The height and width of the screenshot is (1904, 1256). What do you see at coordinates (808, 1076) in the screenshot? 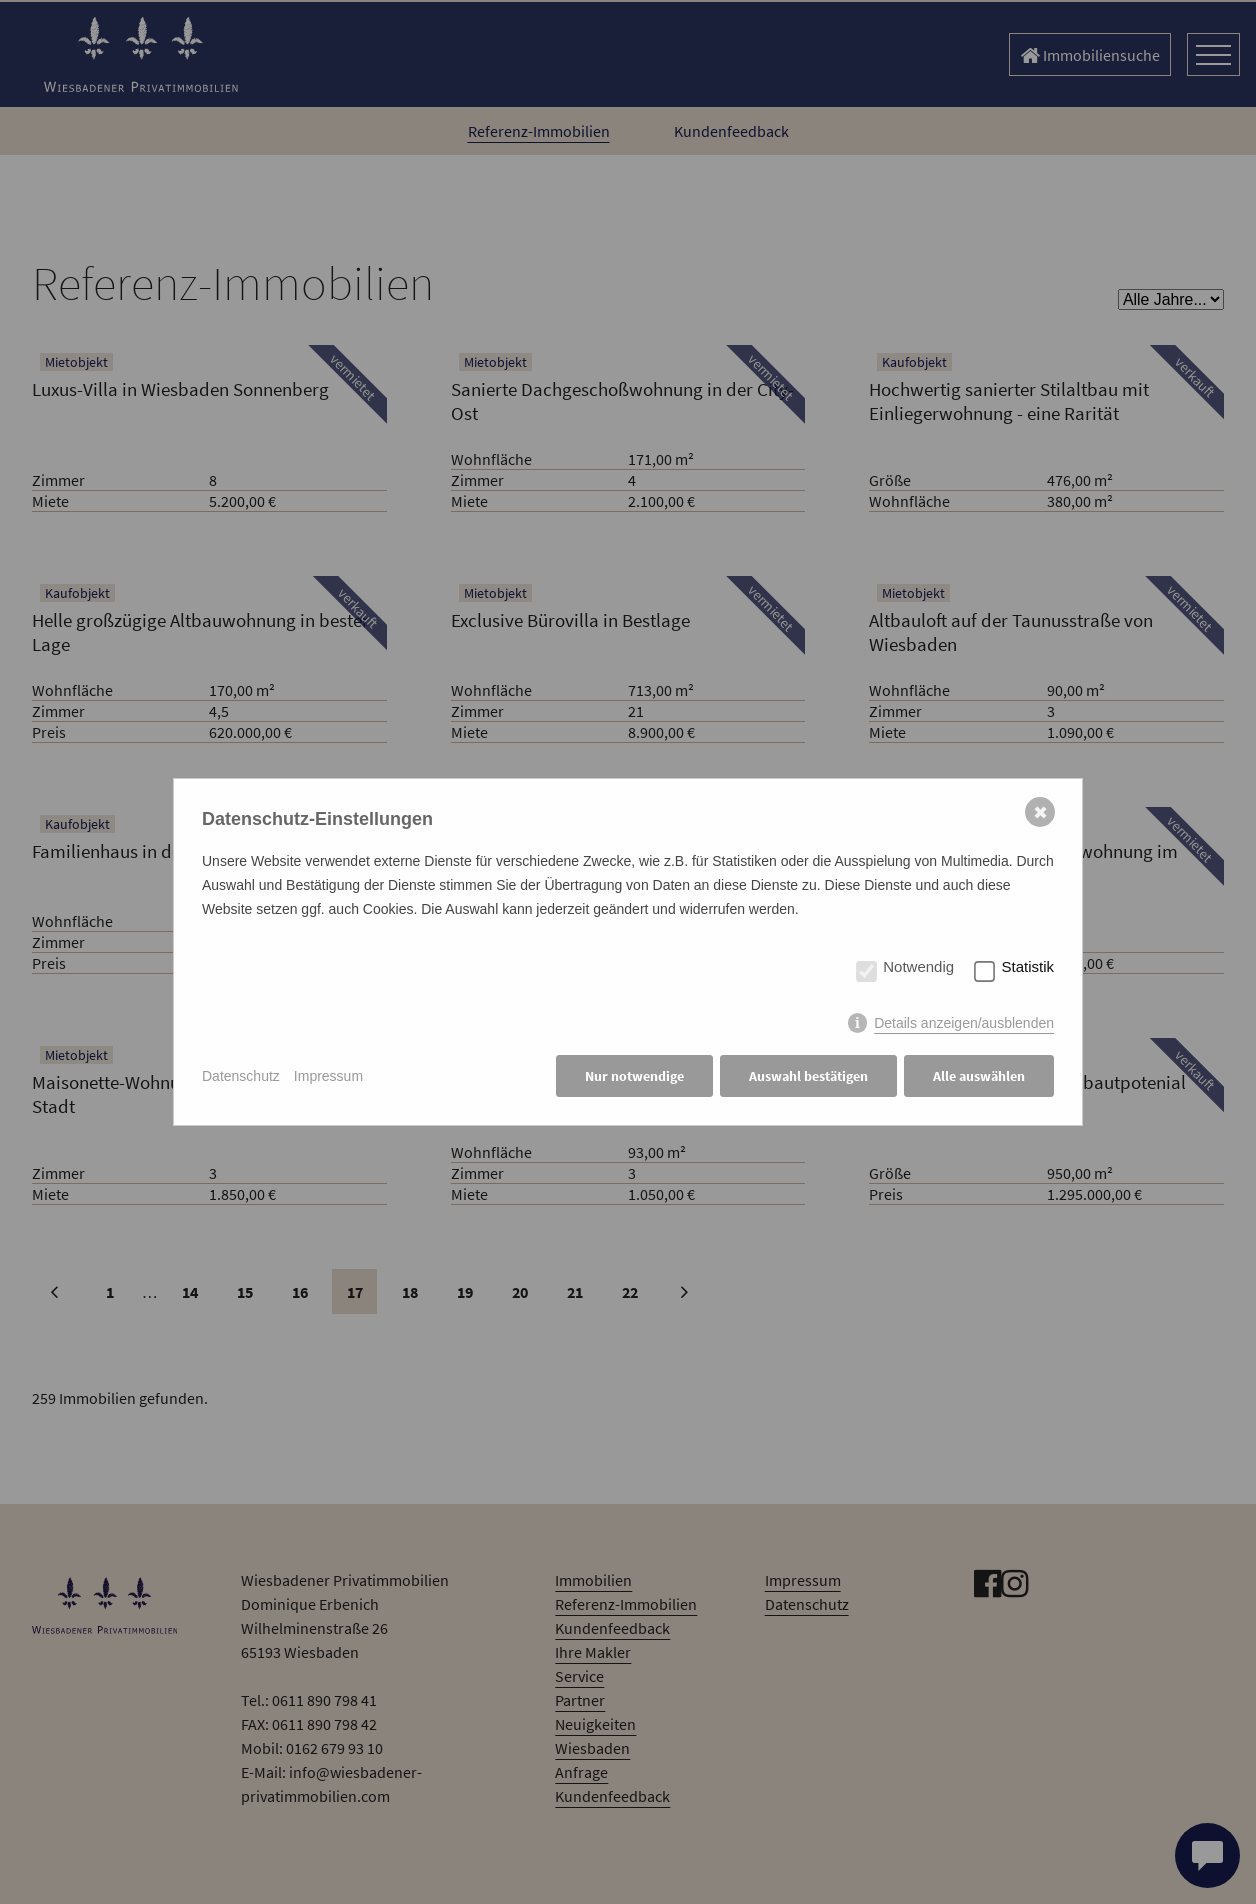
I see `Auswahl bestätigen` at bounding box center [808, 1076].